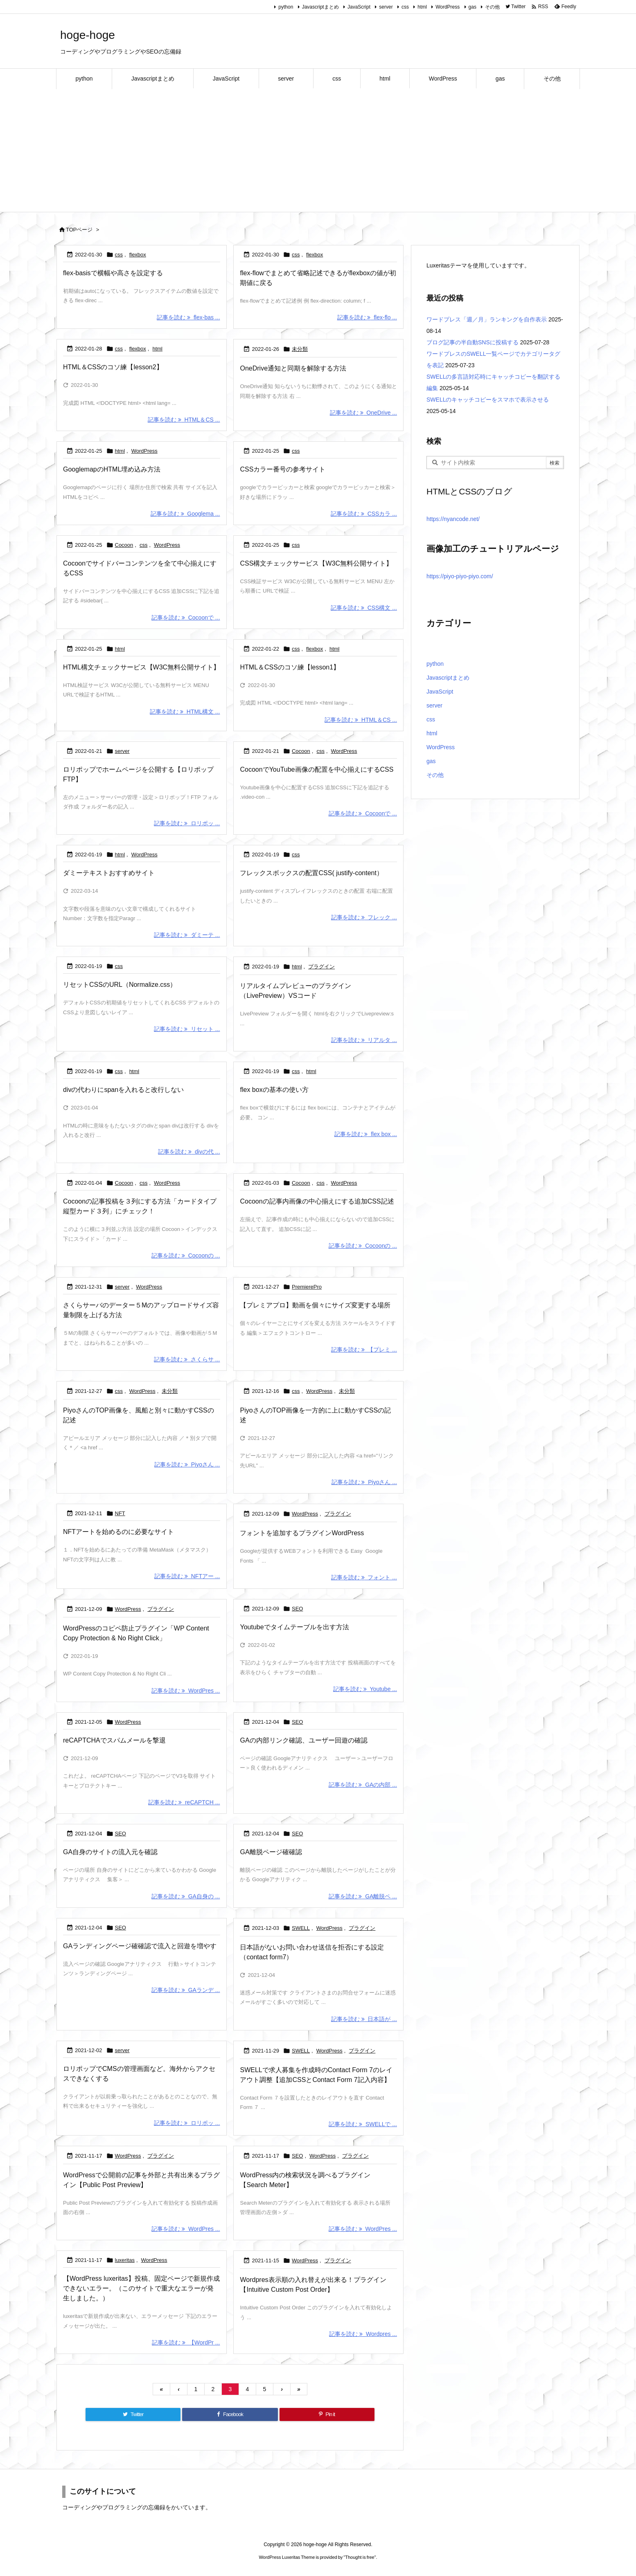 The image size is (636, 2576). Describe the element at coordinates (271, 1851) in the screenshot. I see `GA離脱ページ確確認` at that location.